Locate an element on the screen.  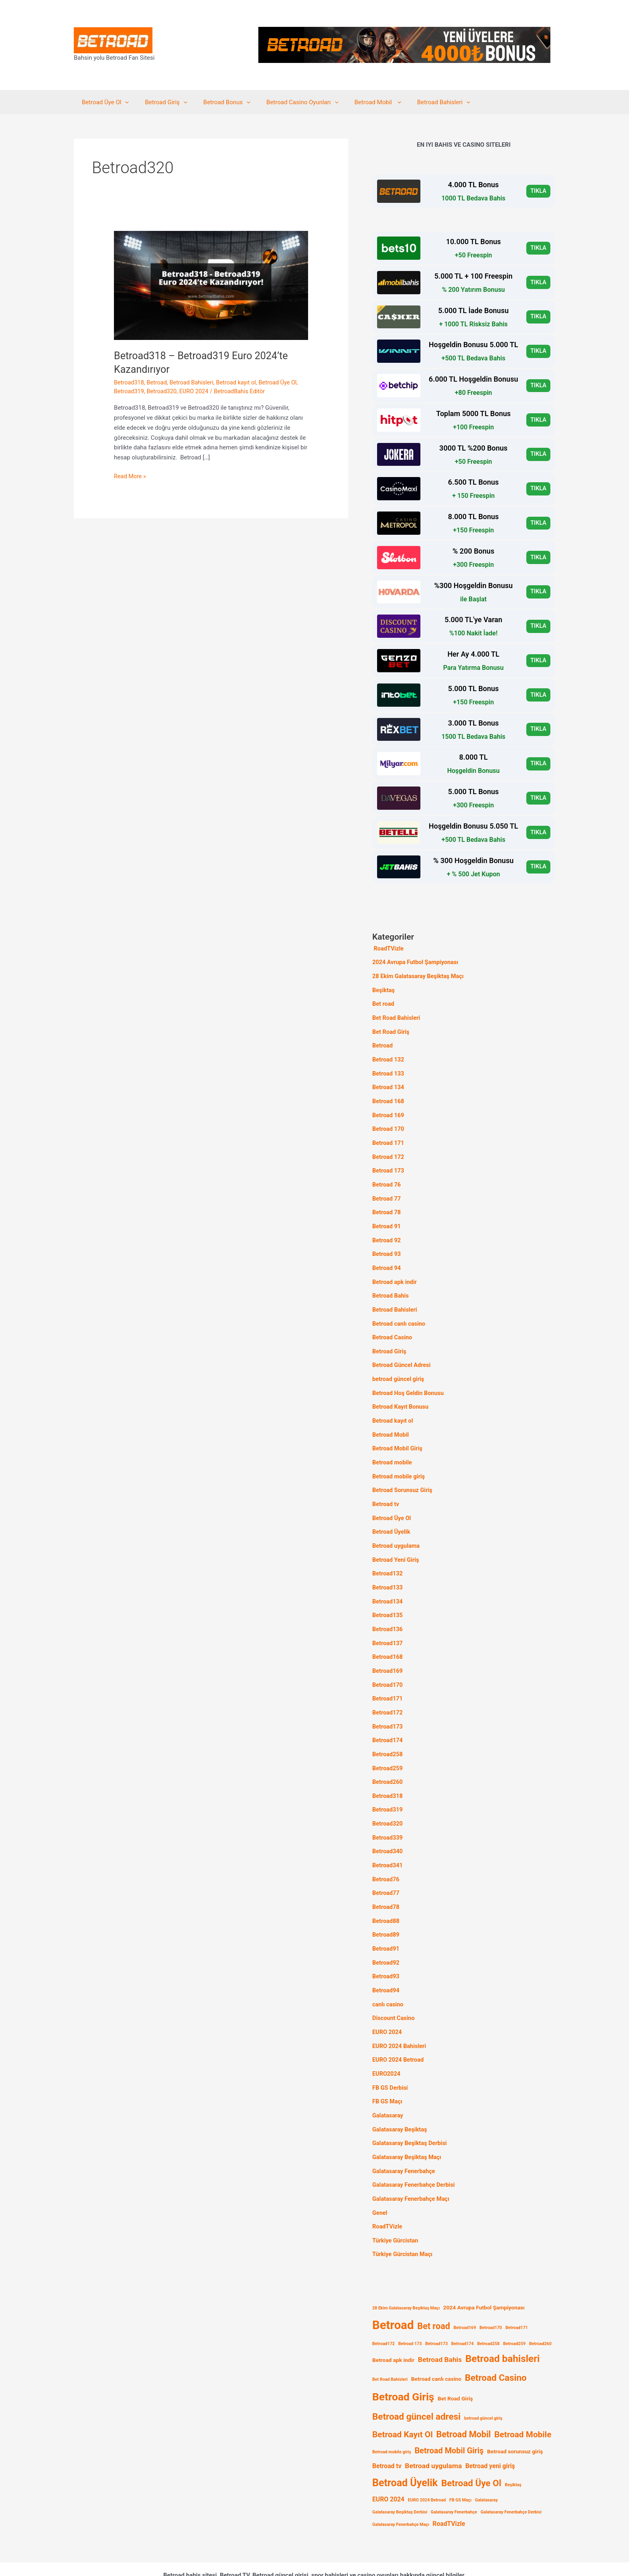
Betroad132 is located at coordinates (388, 1557).